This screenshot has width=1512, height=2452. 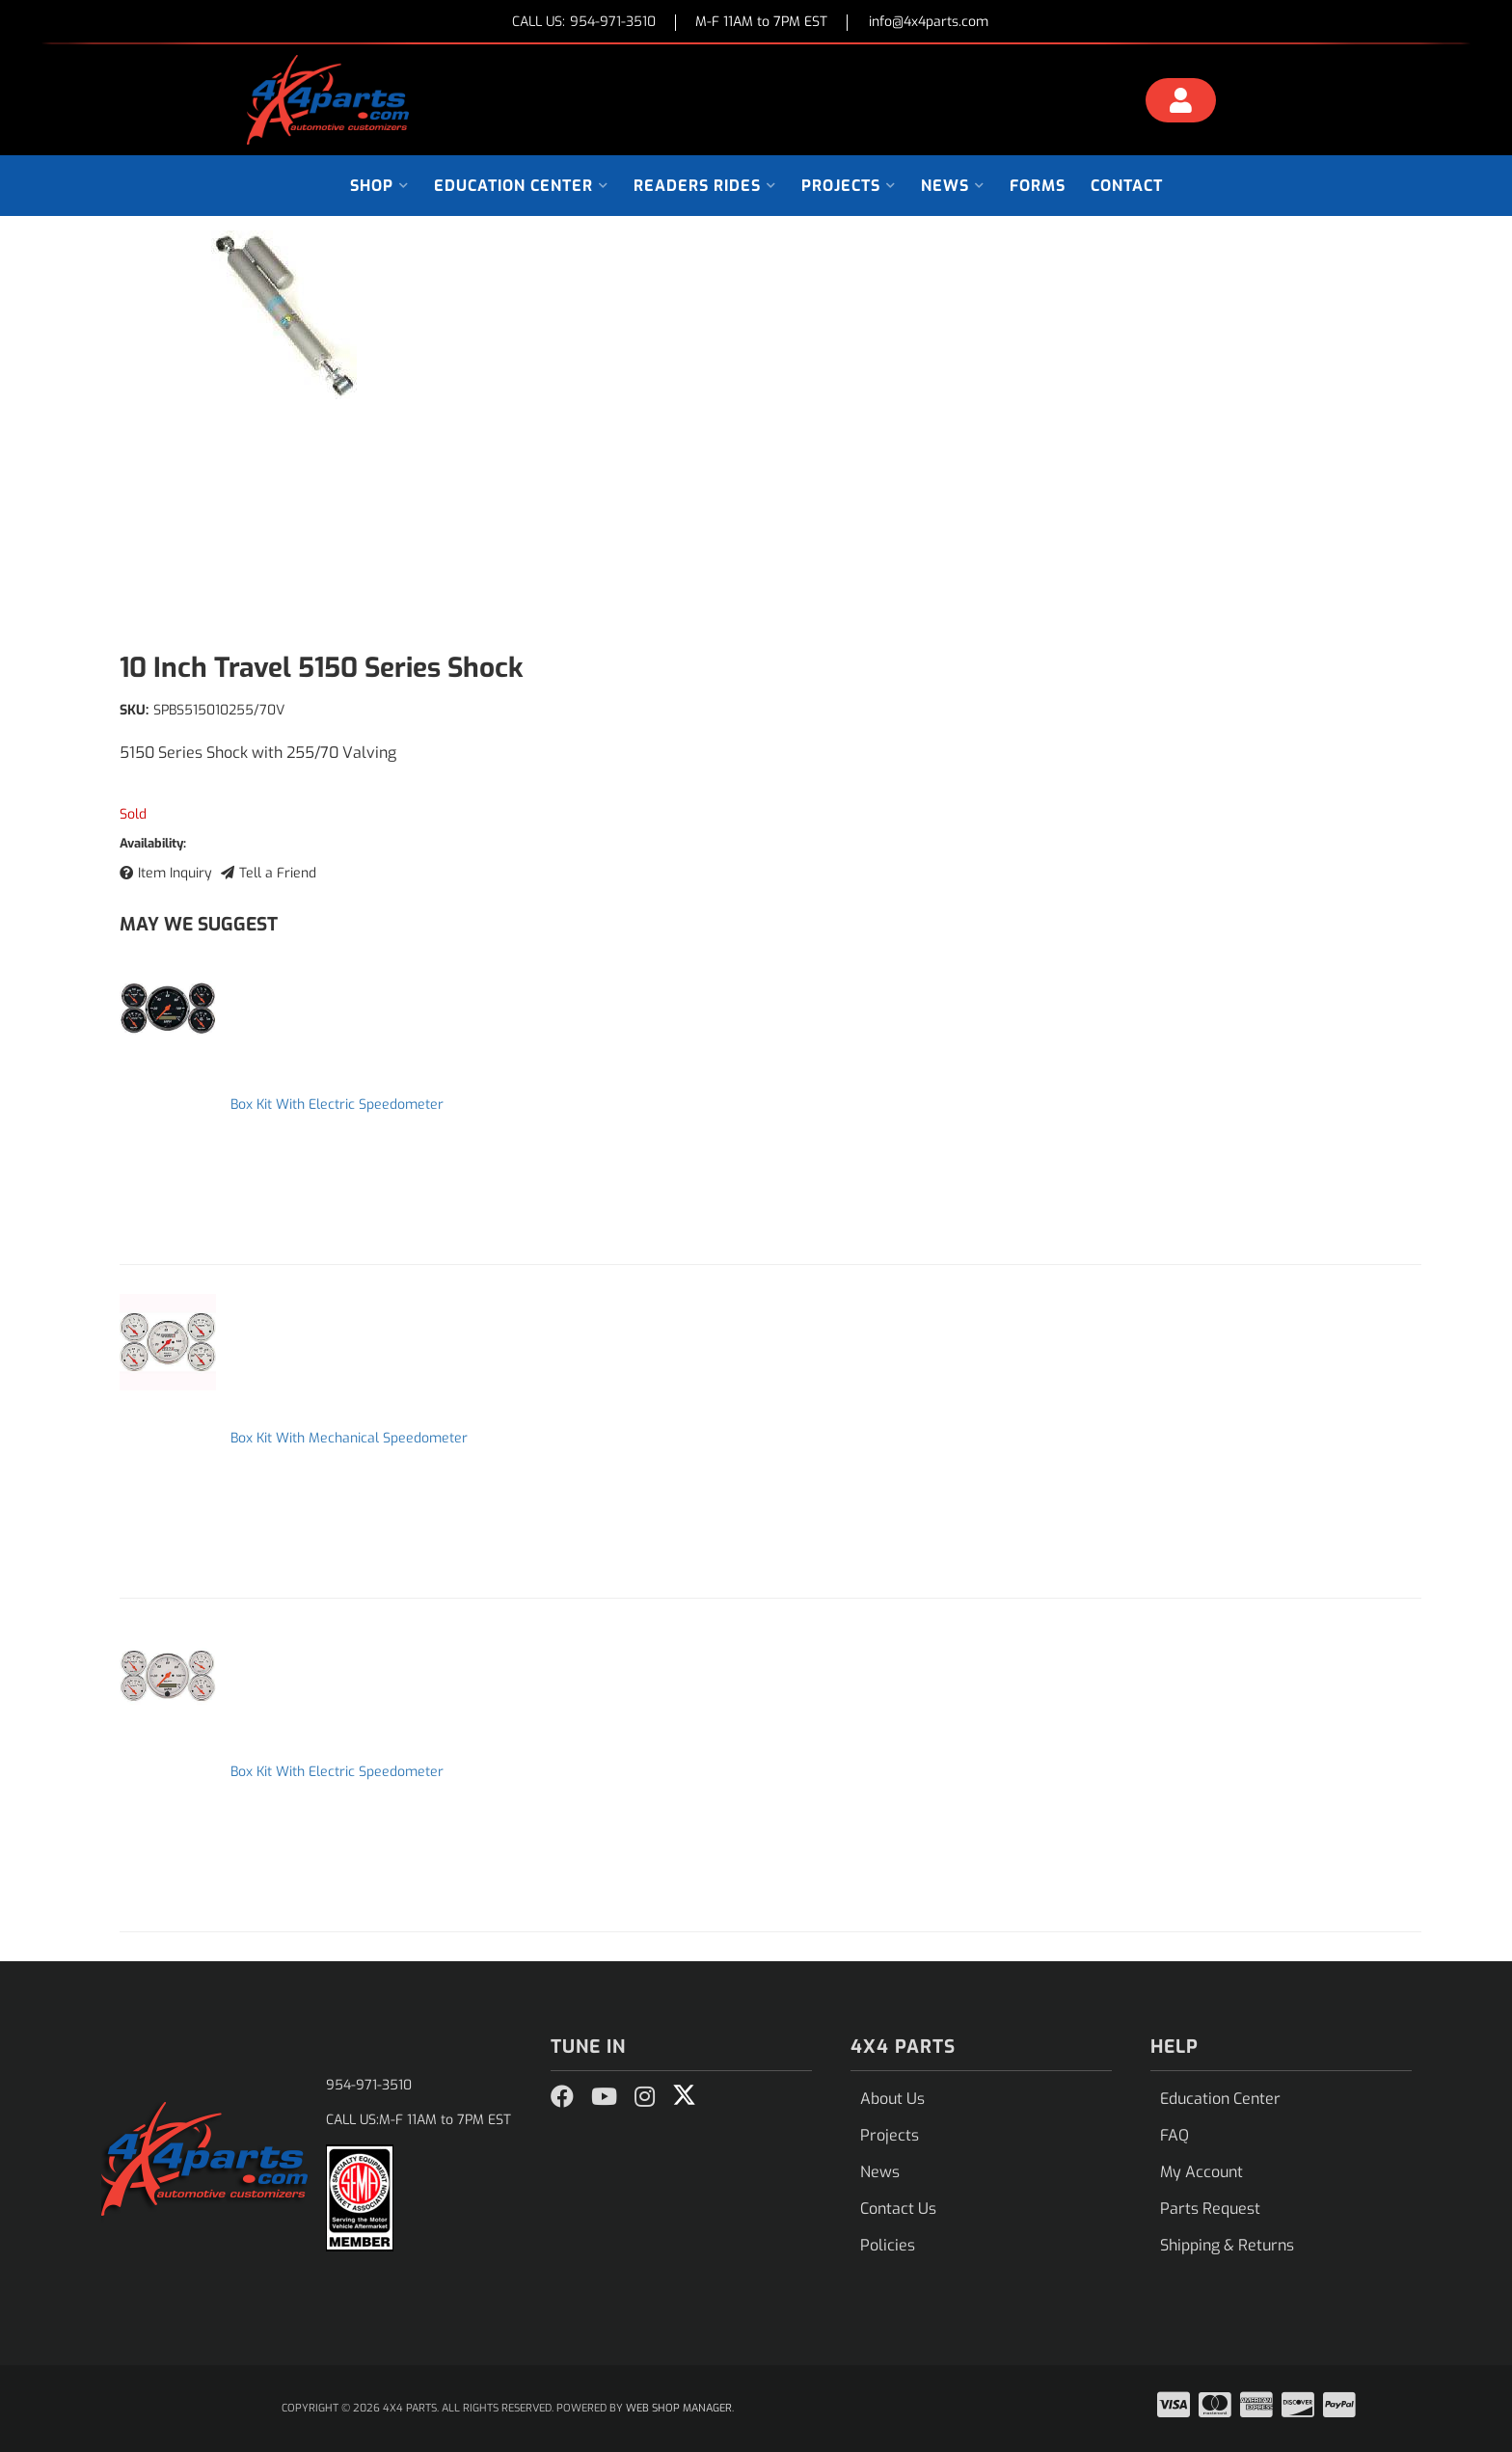 What do you see at coordinates (175, 873) in the screenshot?
I see `Item Inquiry` at bounding box center [175, 873].